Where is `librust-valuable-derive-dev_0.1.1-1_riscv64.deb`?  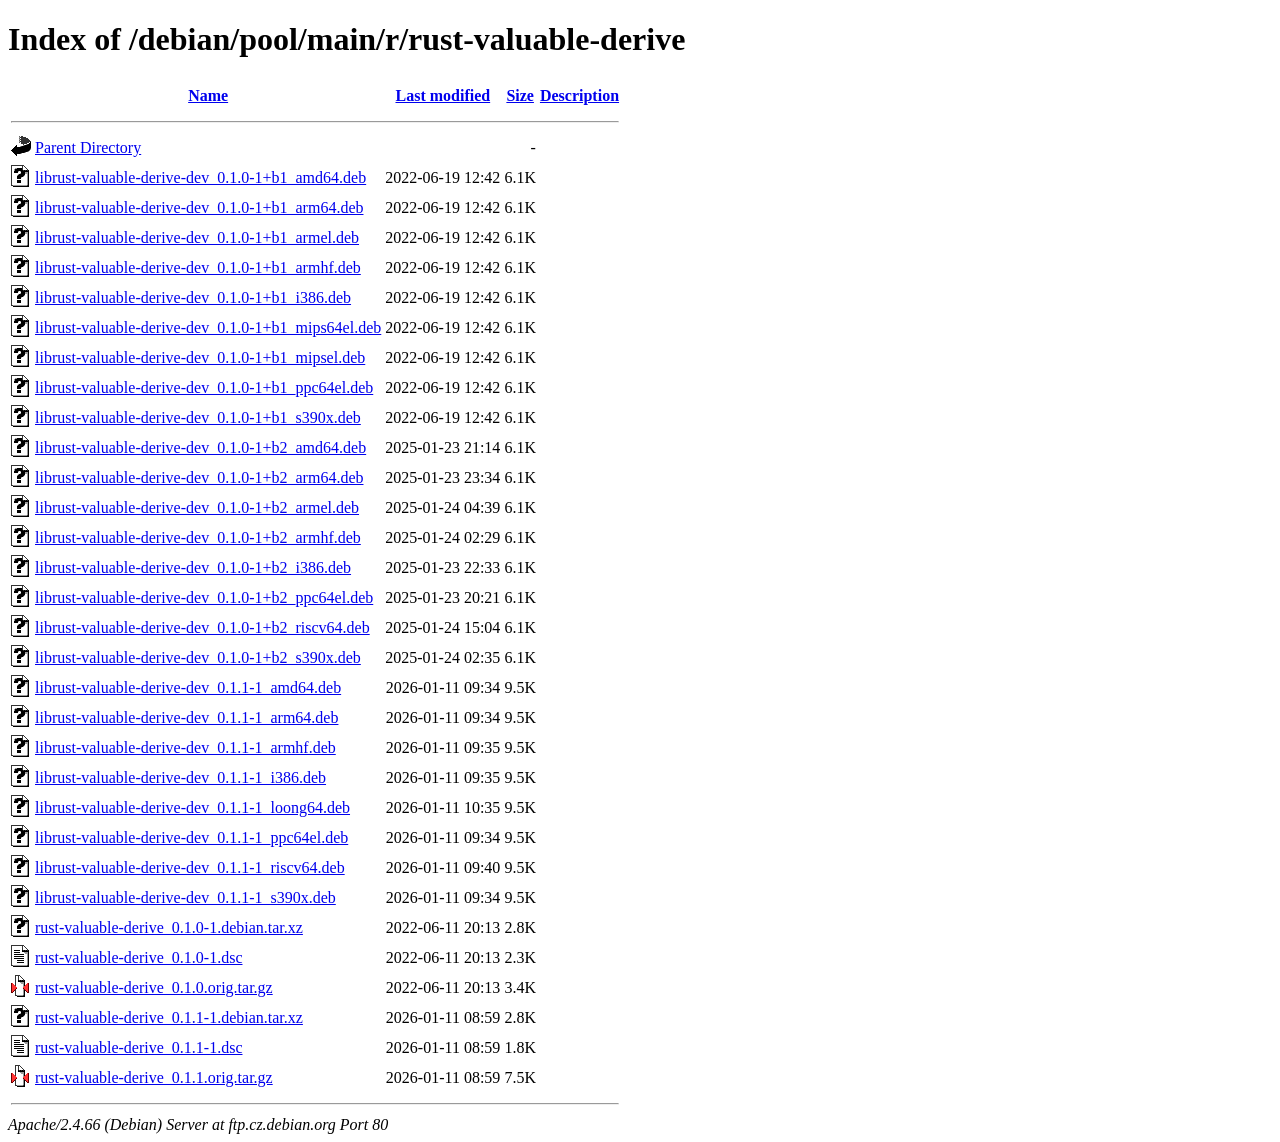 librust-valuable-derive-dev_0.1.1-1_riscv64.deb is located at coordinates (190, 867).